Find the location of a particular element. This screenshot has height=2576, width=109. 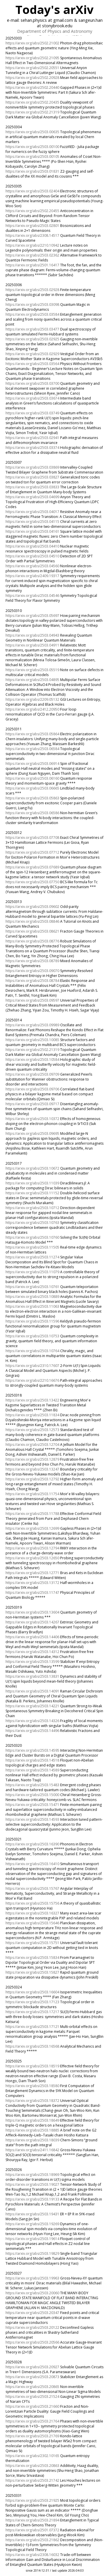

https://arxiv.org/abs/2503.15827 is located at coordinates (32, 1972).